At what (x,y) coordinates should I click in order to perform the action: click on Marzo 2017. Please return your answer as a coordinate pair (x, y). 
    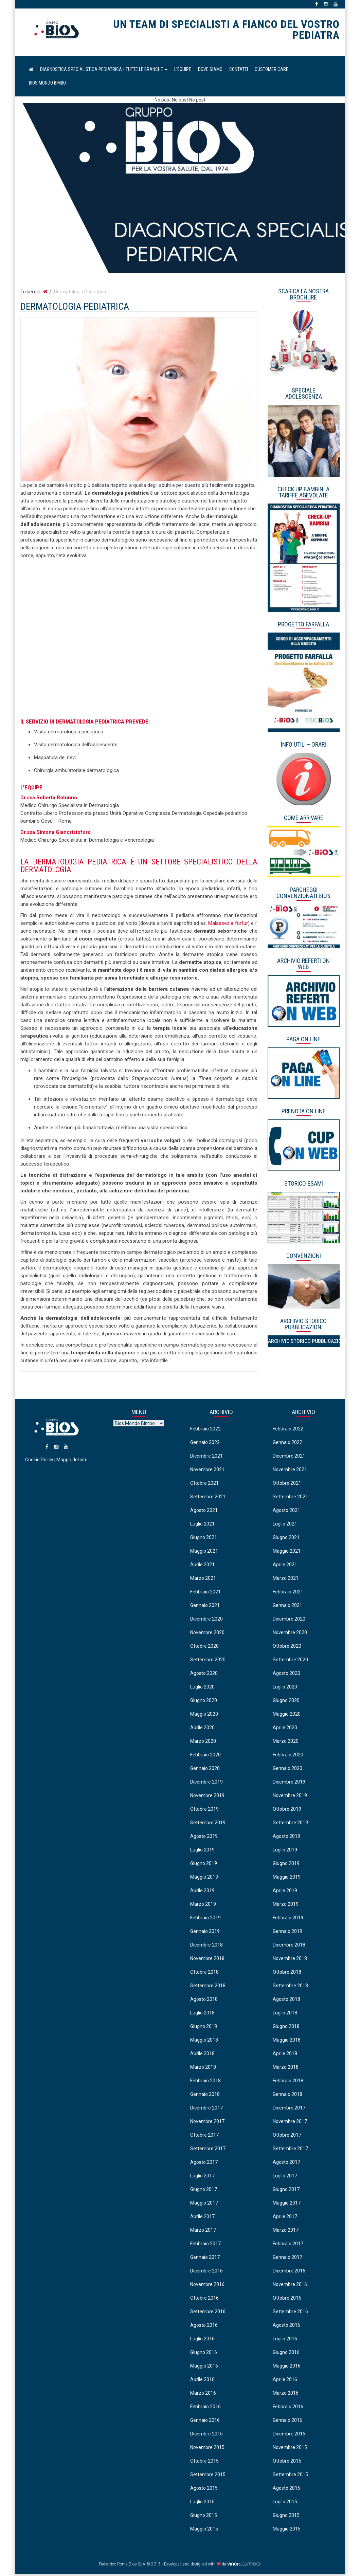
    Looking at the image, I should click on (203, 2231).